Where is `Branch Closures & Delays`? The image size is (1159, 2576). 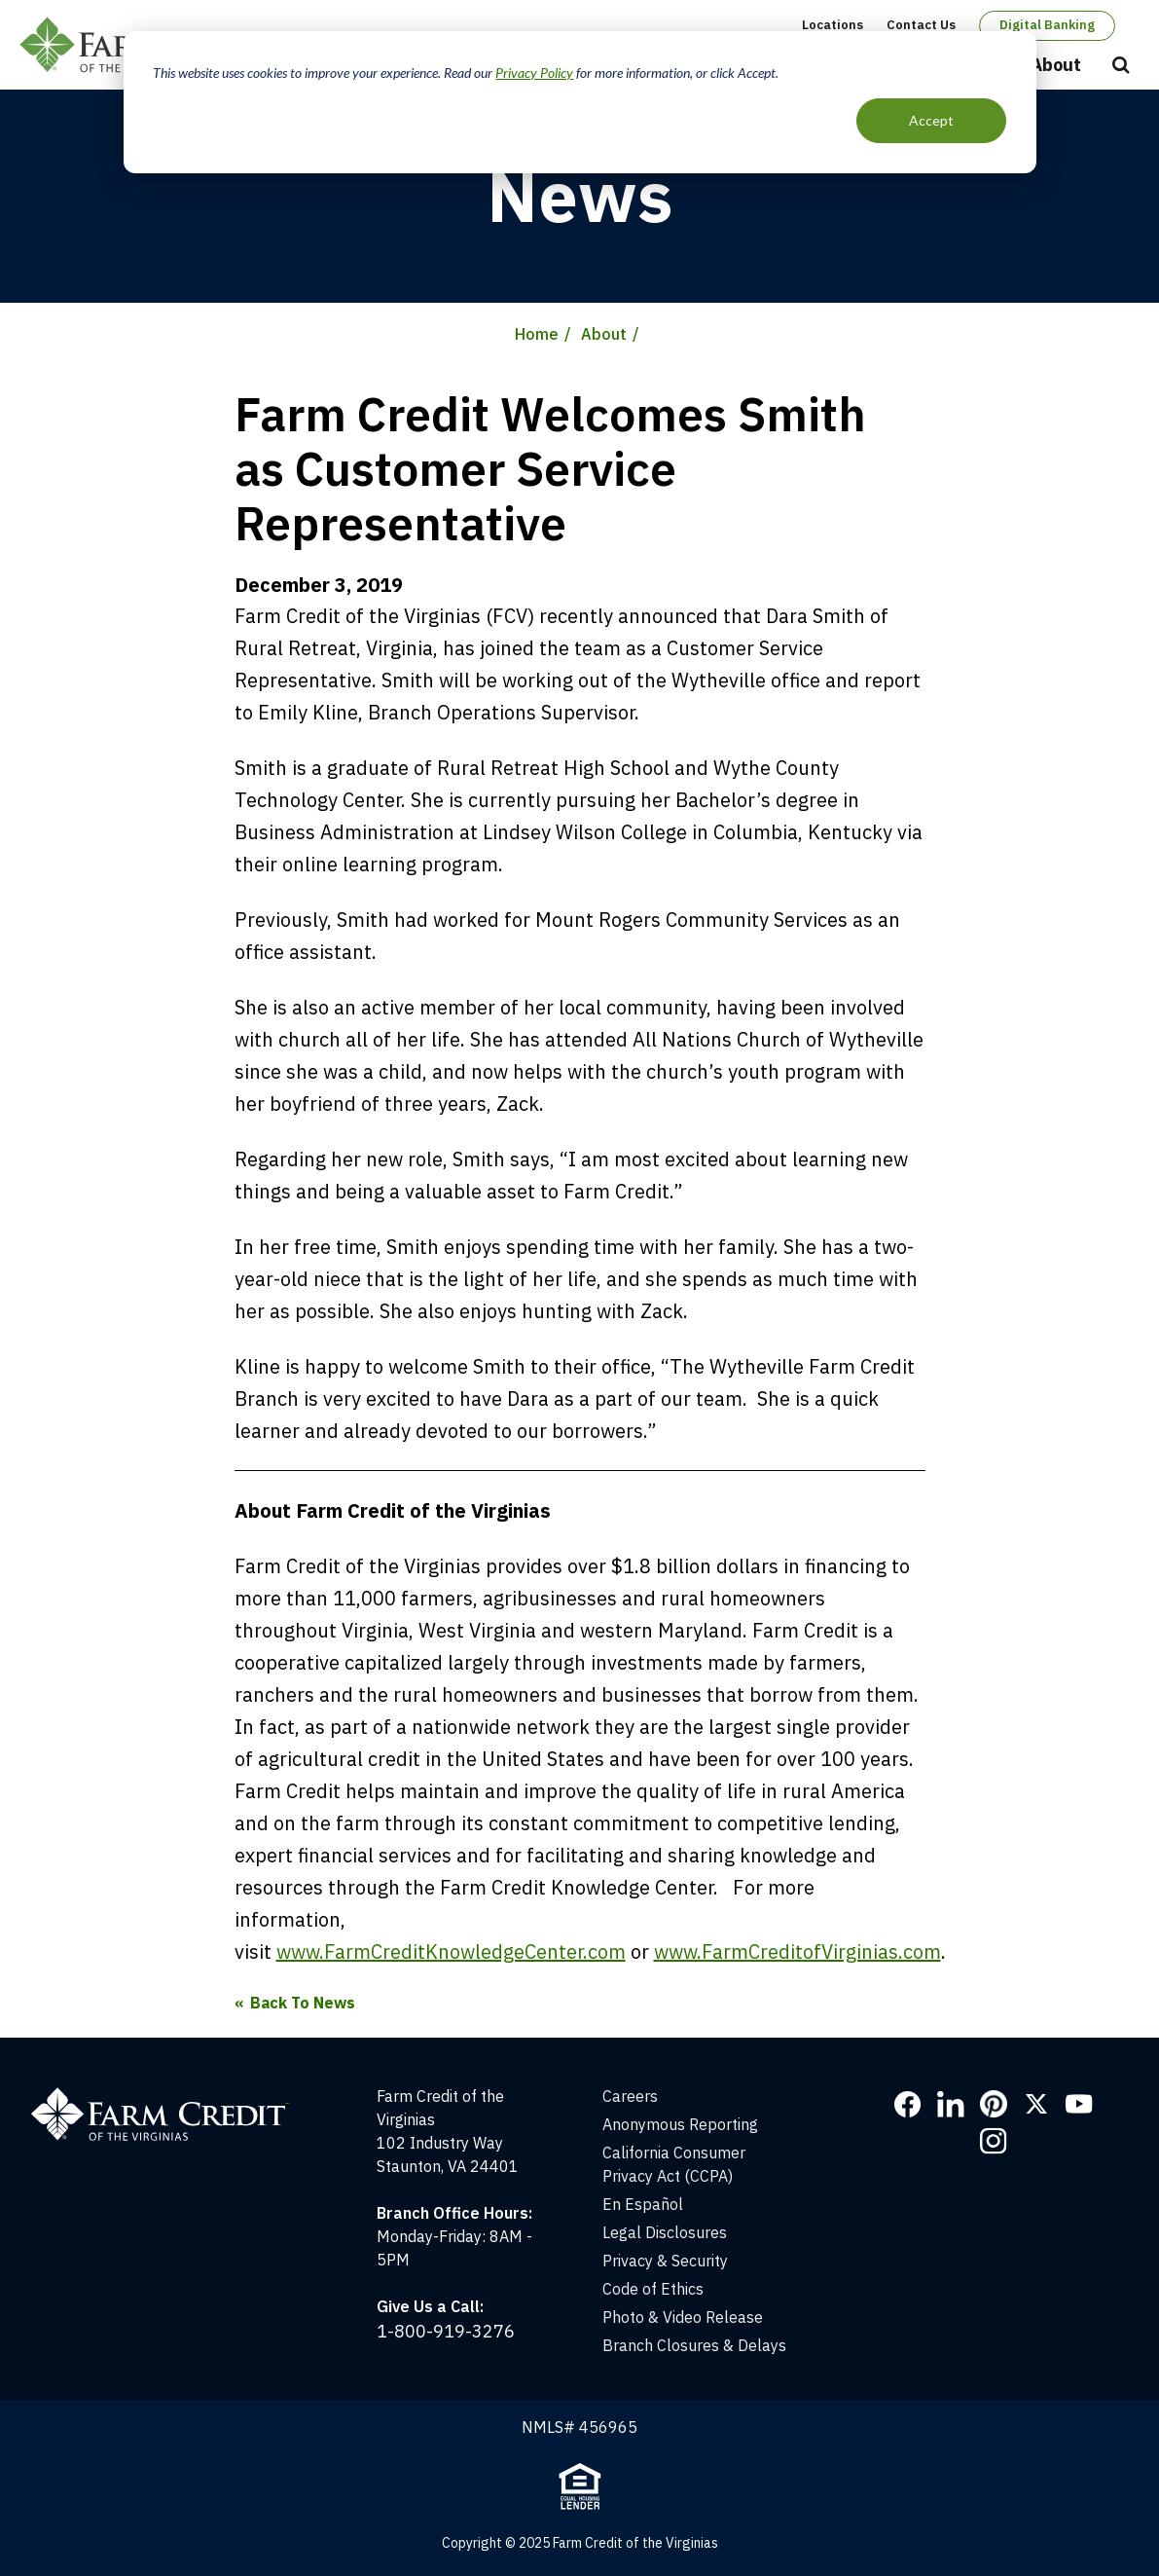 Branch Closures & Delays is located at coordinates (694, 2345).